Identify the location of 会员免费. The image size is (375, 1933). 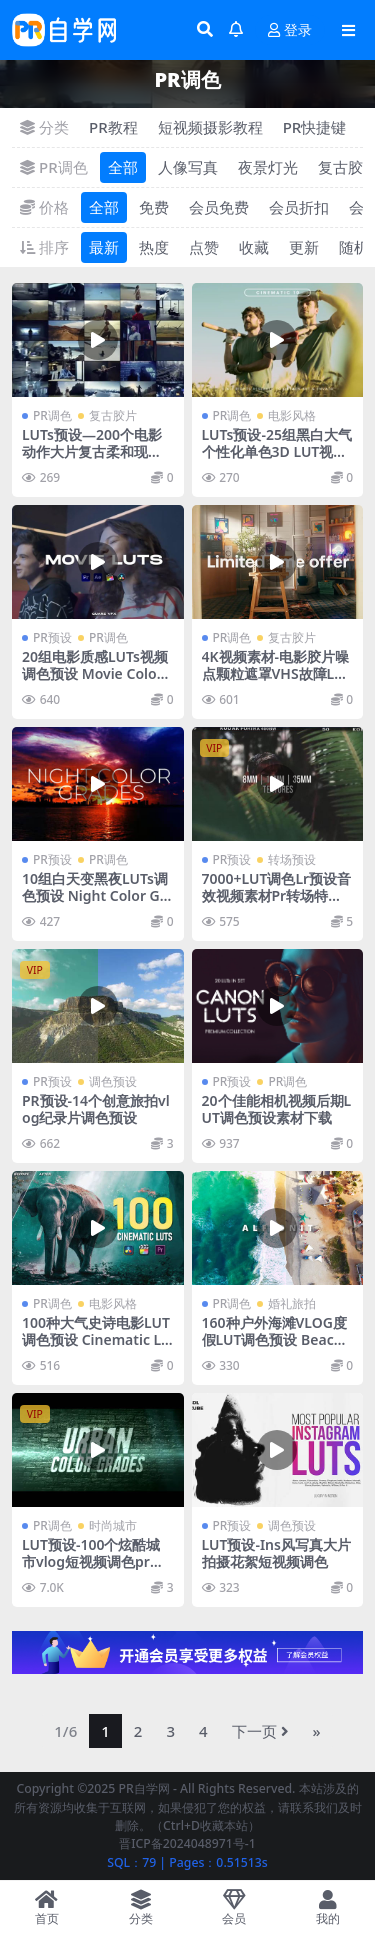
(219, 207).